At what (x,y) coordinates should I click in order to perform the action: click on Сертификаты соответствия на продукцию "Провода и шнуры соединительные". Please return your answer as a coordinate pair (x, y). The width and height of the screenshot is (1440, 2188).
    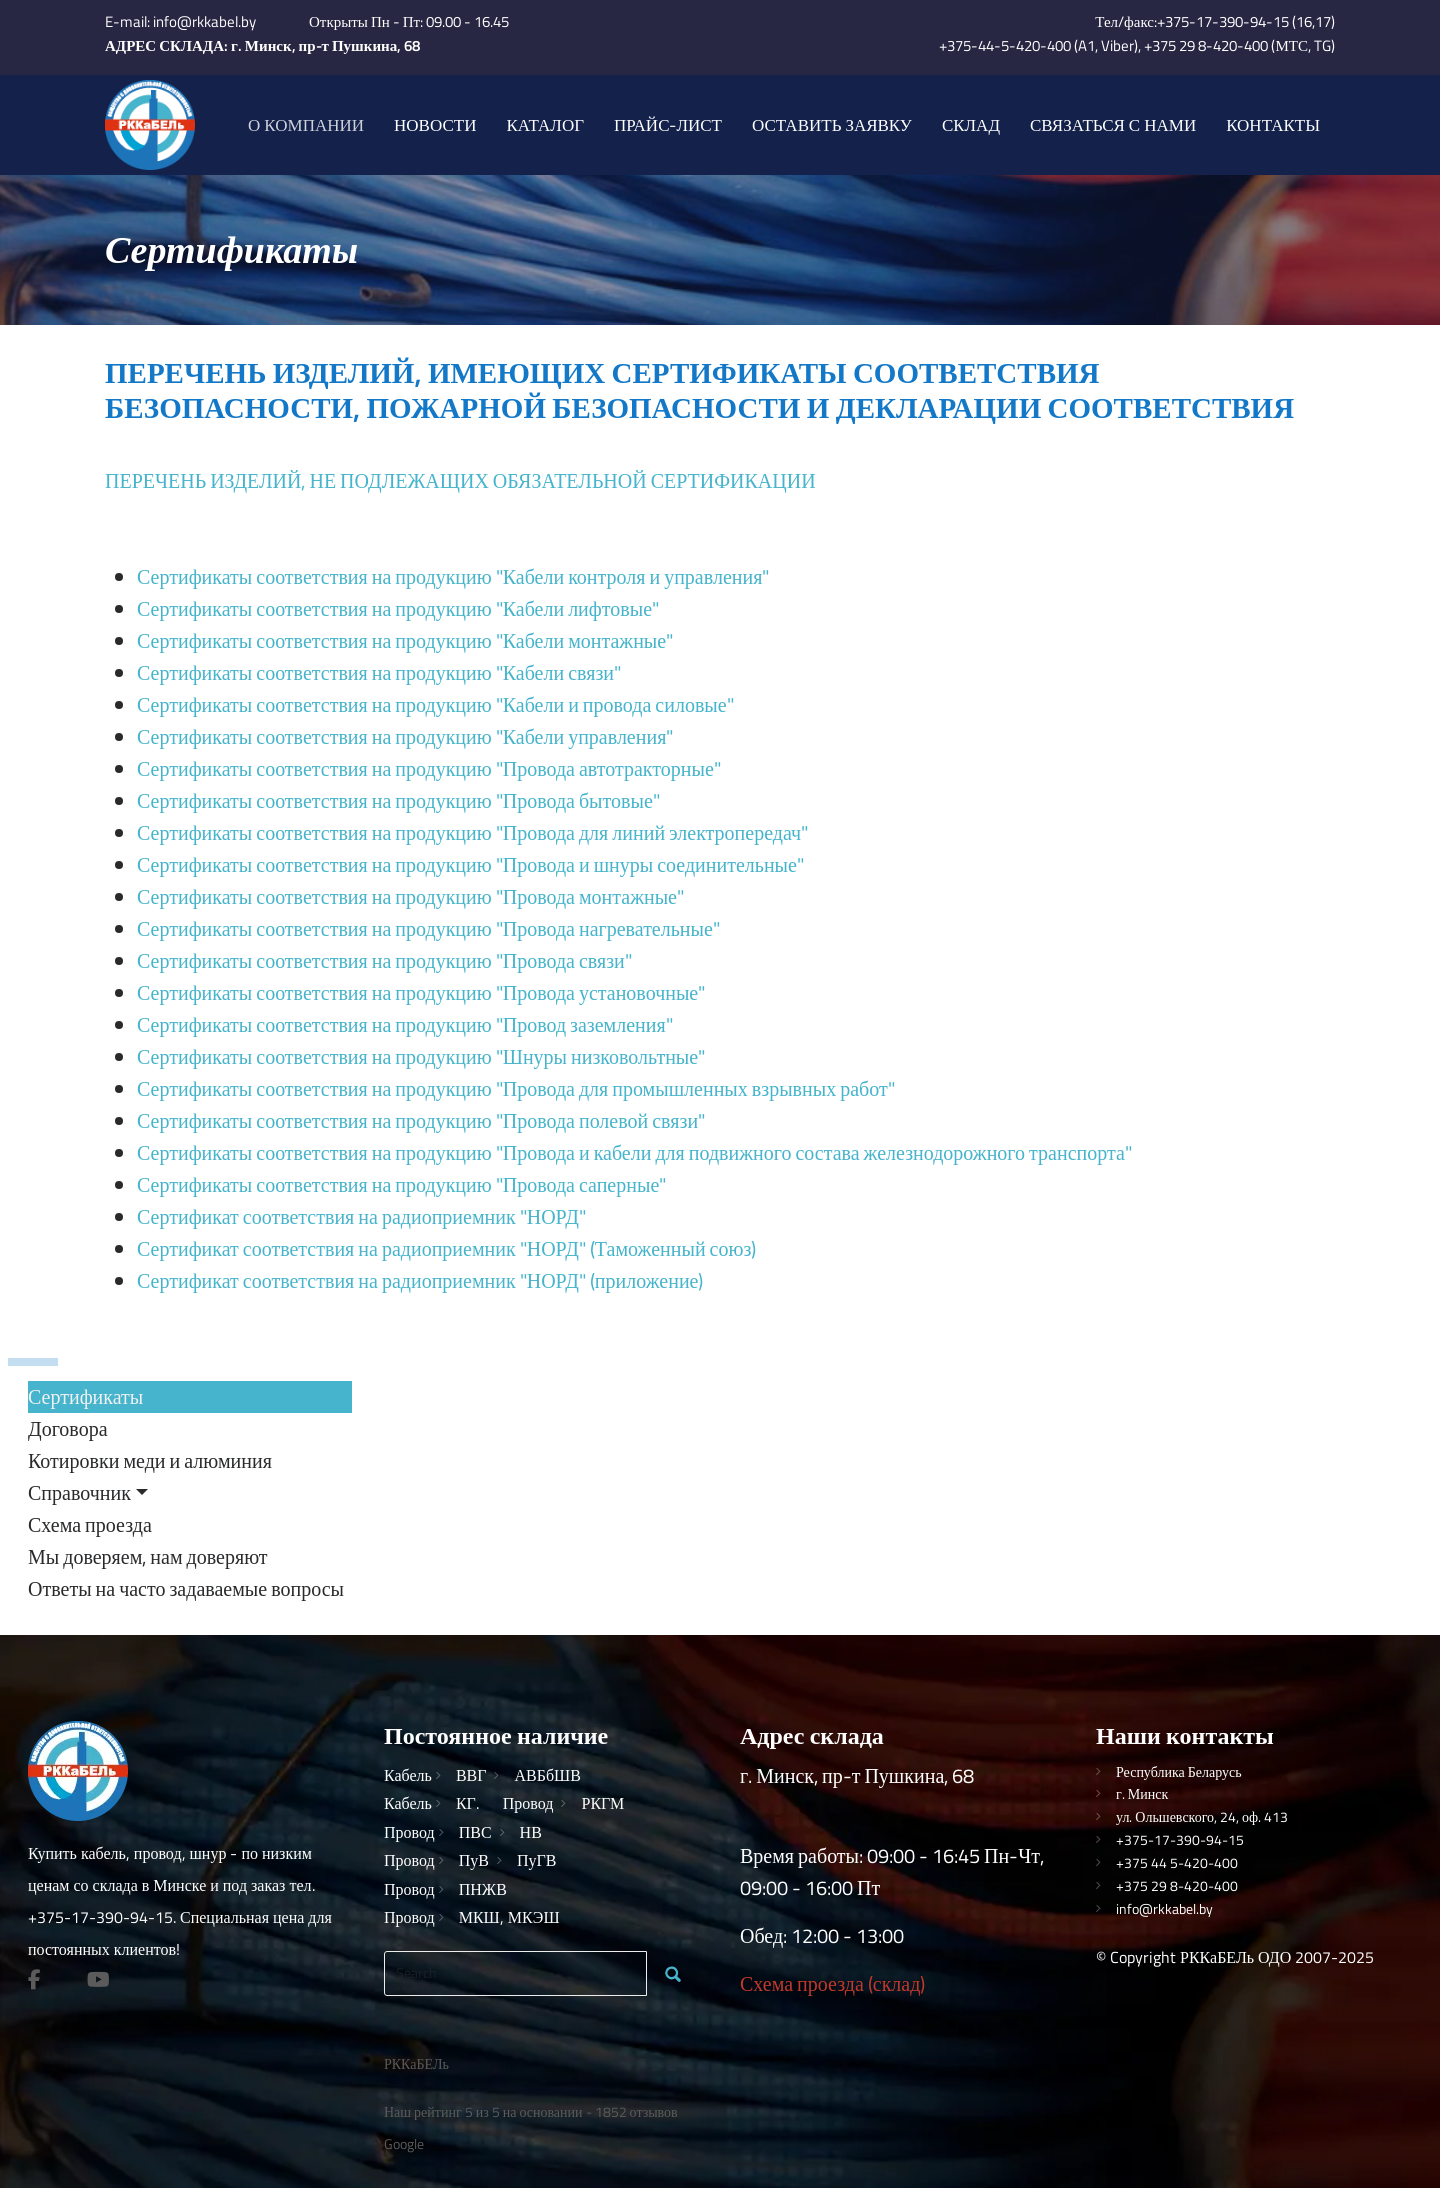
    Looking at the image, I should click on (470, 864).